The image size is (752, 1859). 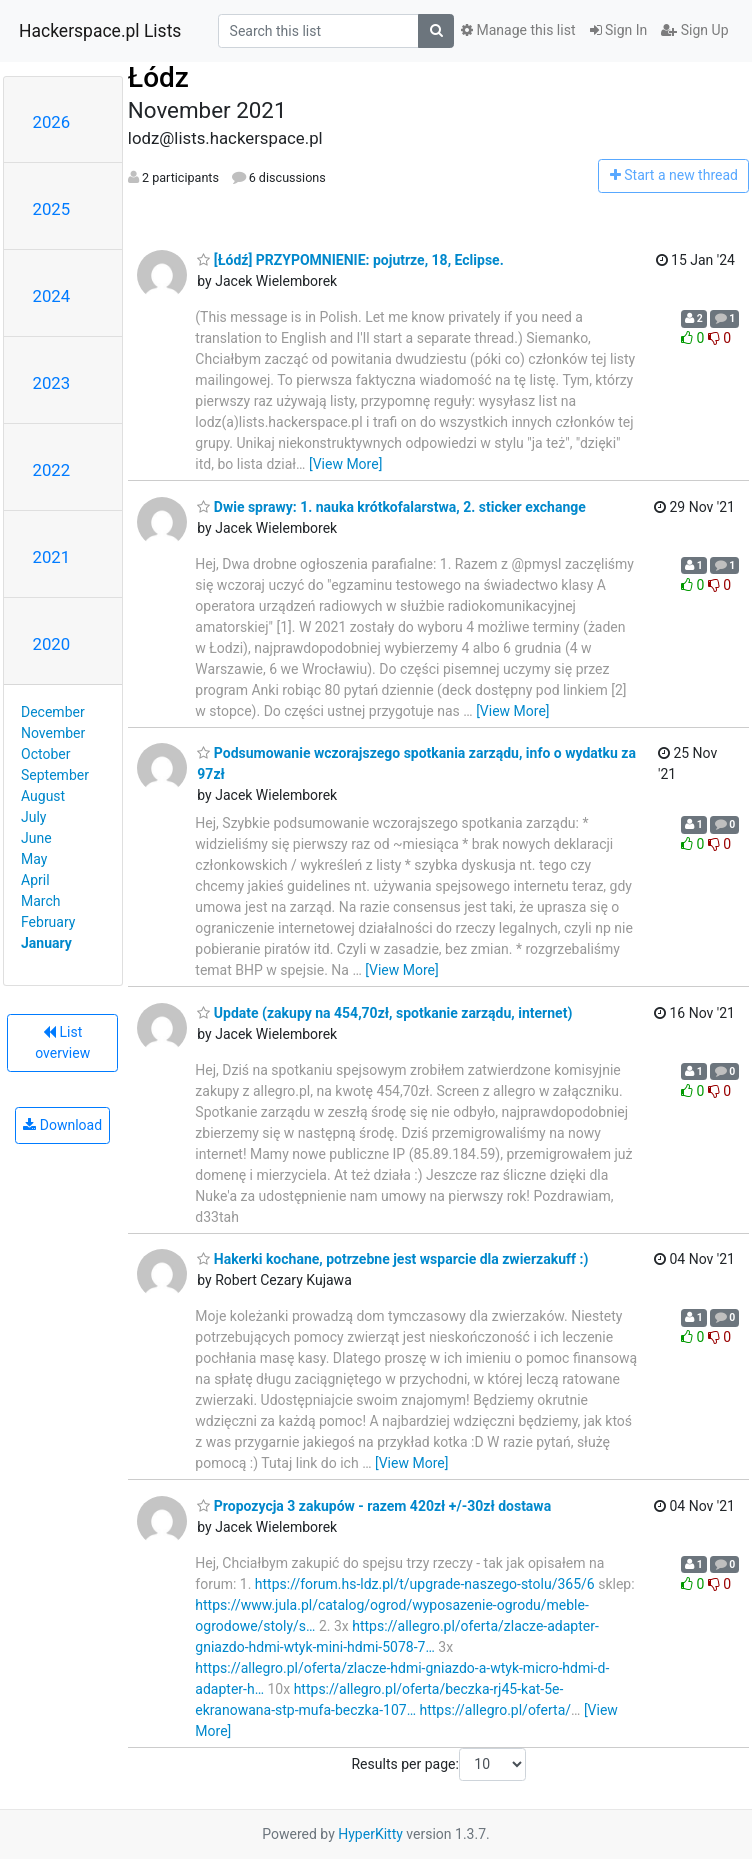 I want to click on June, so click(x=36, y=838).